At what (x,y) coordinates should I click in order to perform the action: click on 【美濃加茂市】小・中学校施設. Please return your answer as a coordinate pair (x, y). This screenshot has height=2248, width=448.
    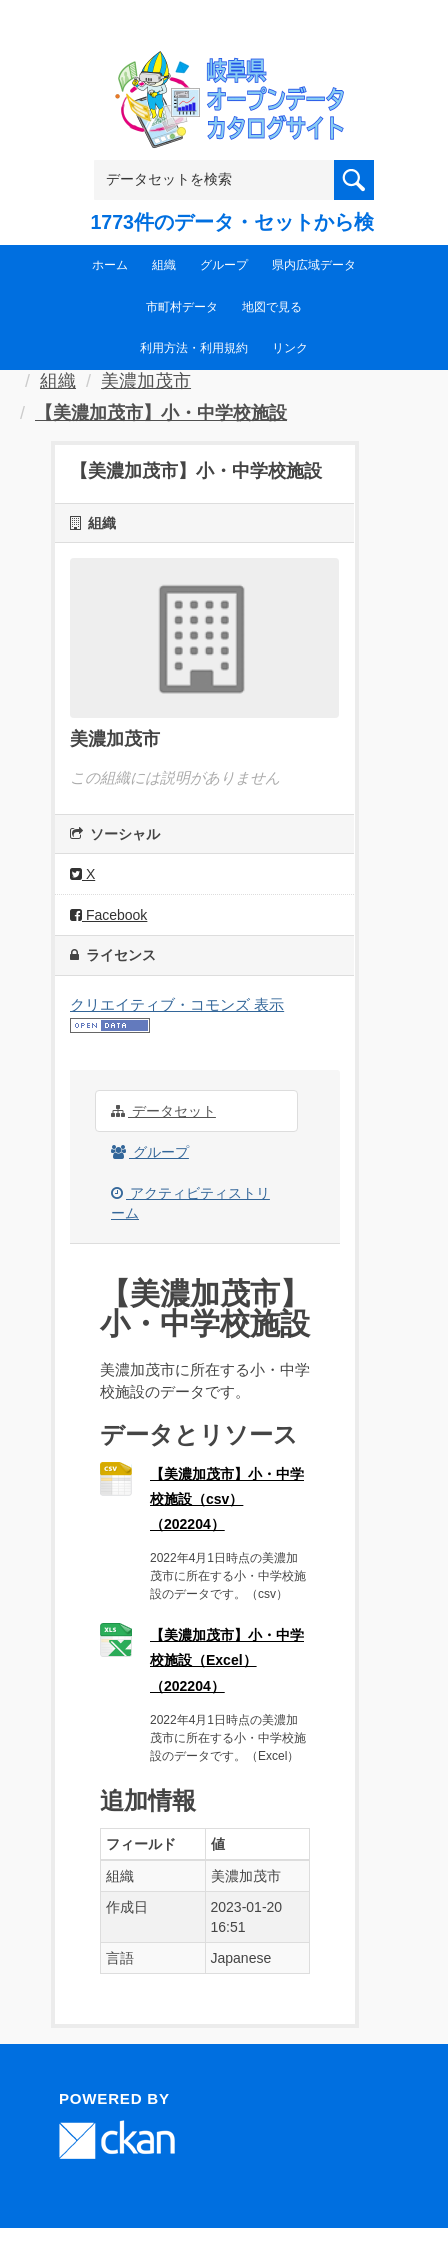
    Looking at the image, I should click on (161, 413).